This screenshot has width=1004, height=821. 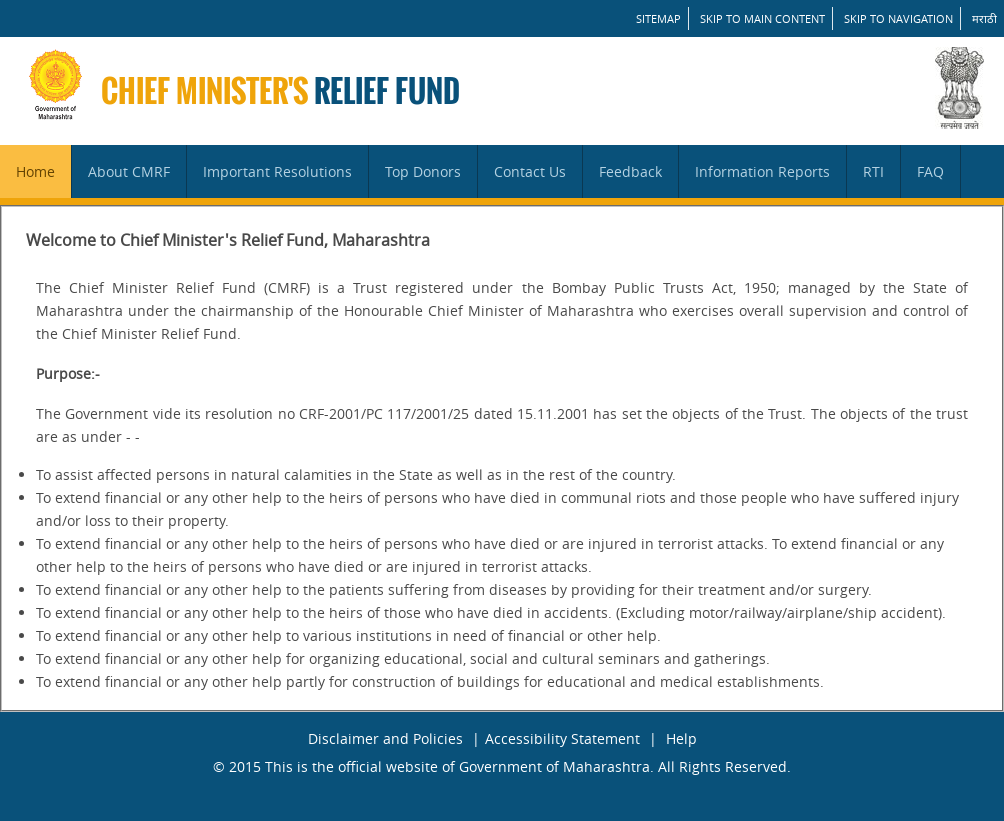 I want to click on Home, so click(x=35, y=171).